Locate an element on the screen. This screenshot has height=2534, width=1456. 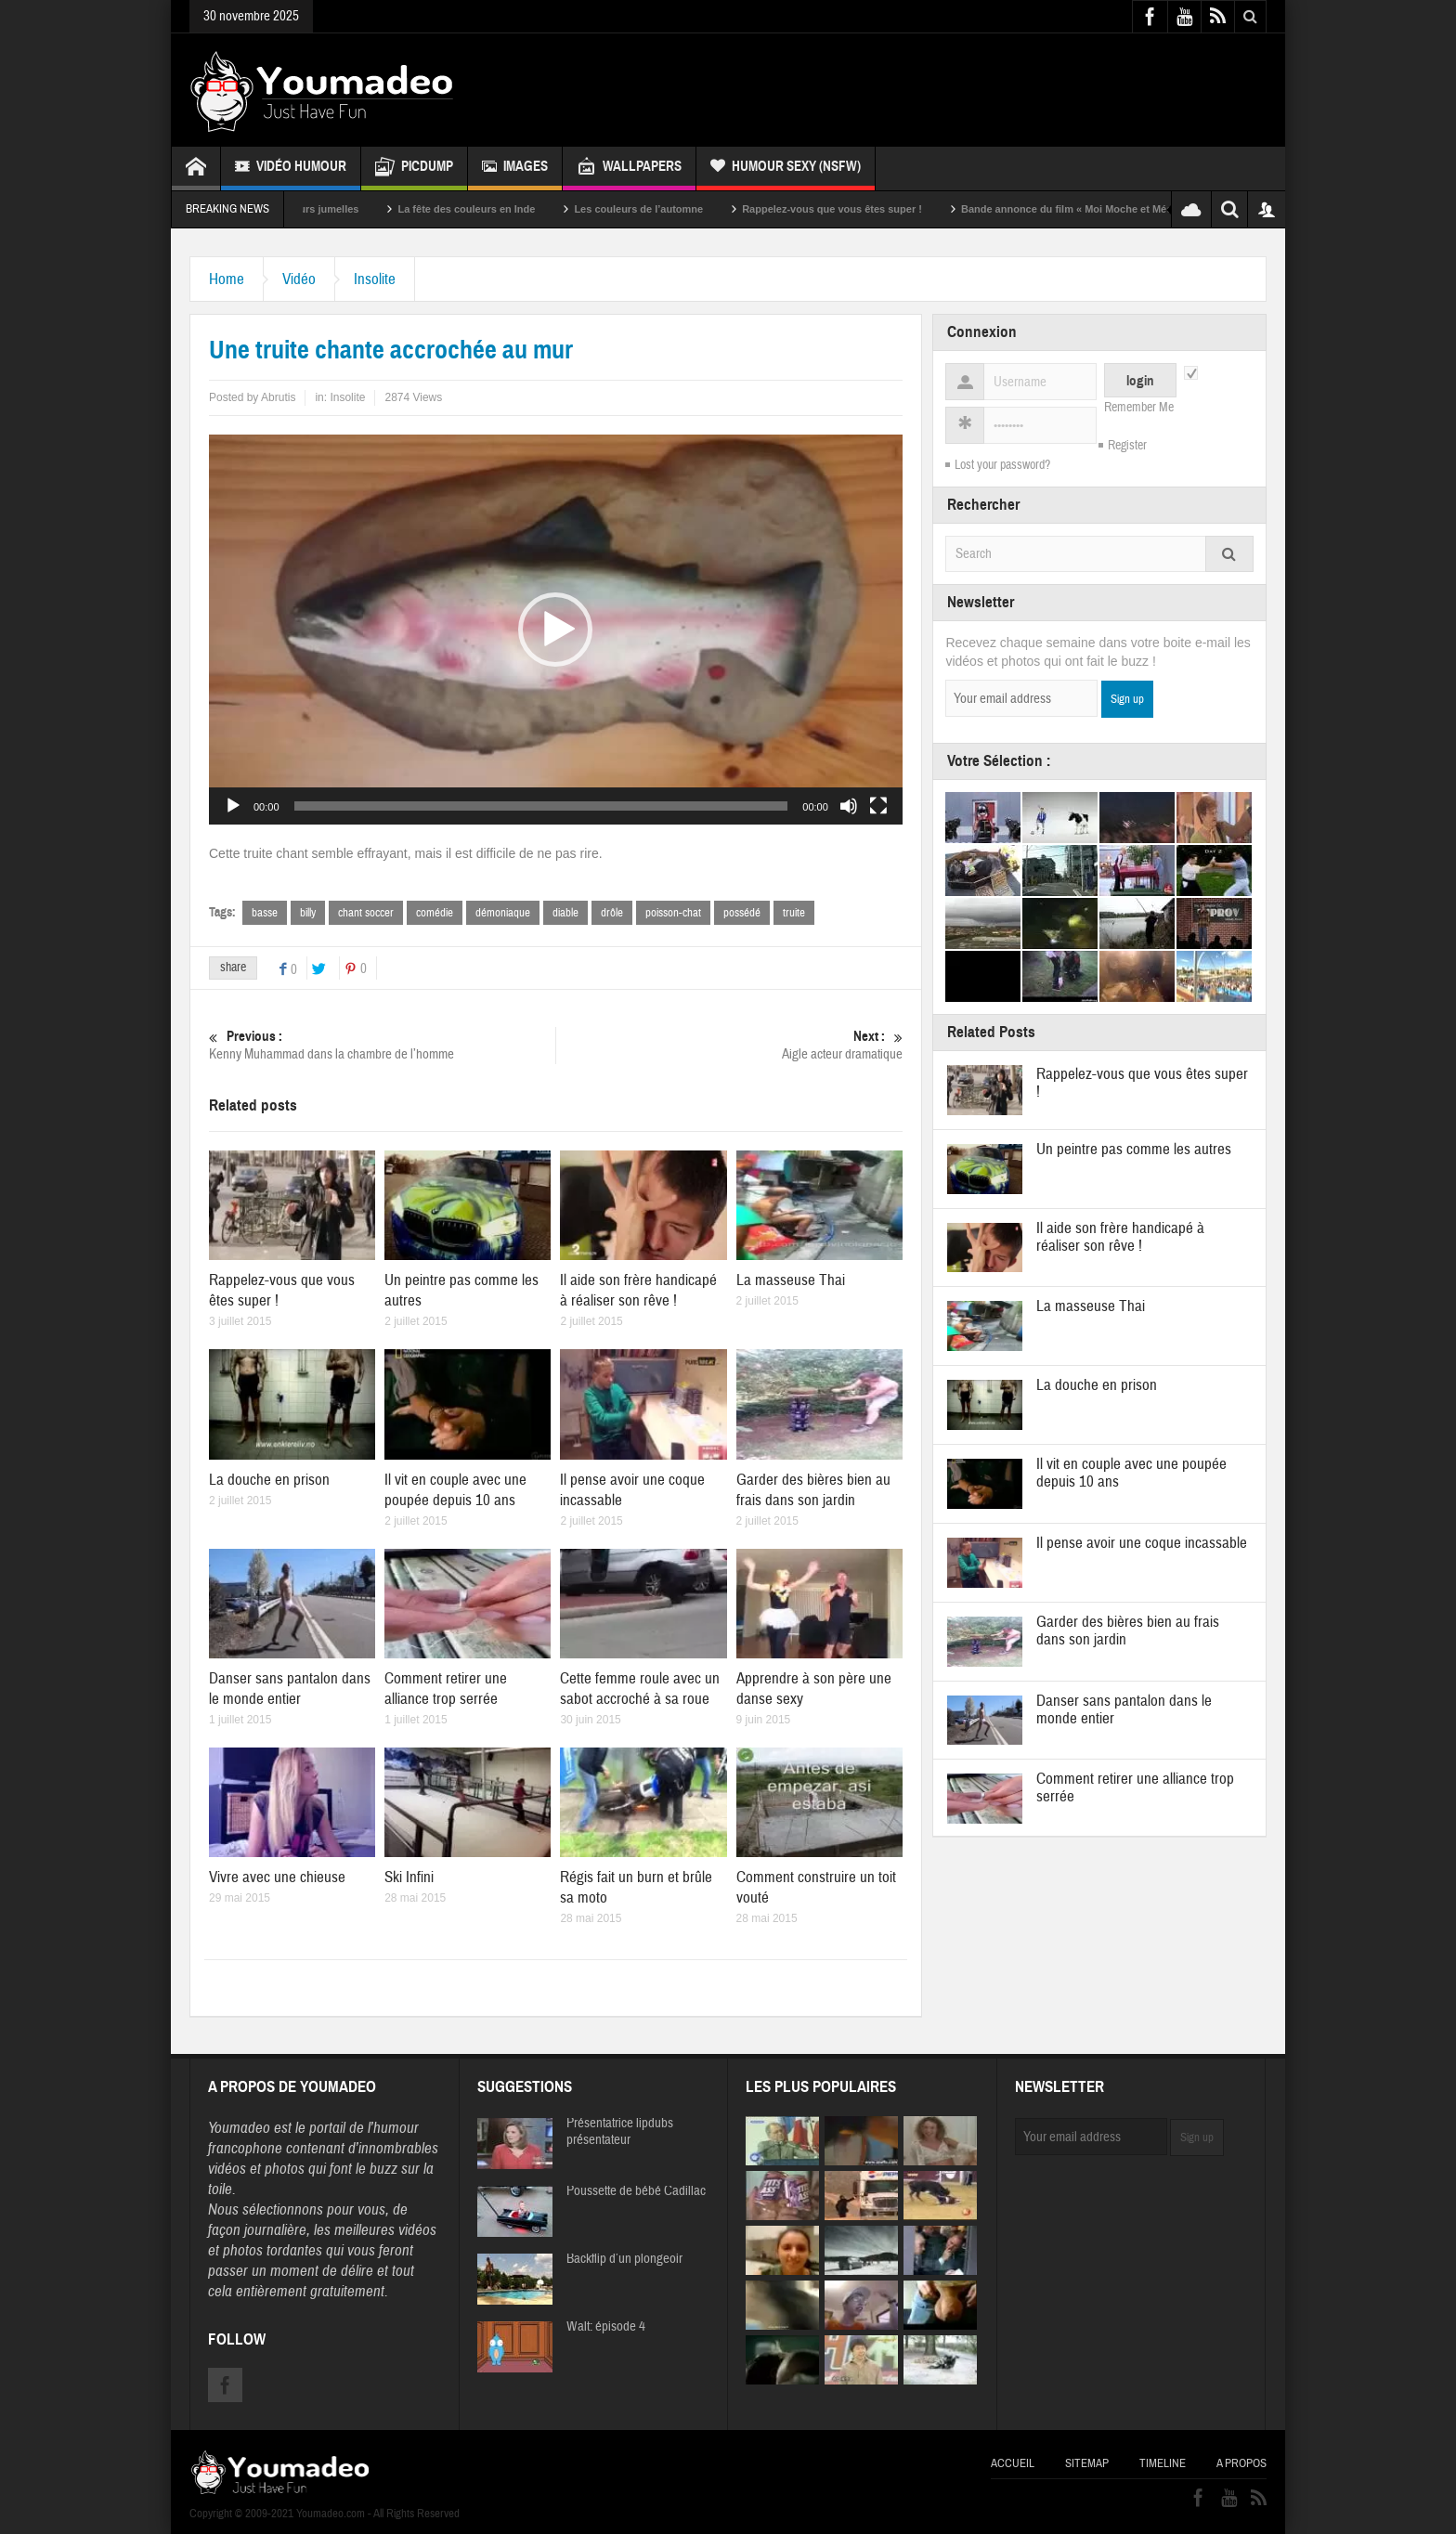
Sexy soeurs jumelles is located at coordinates (335, 208).